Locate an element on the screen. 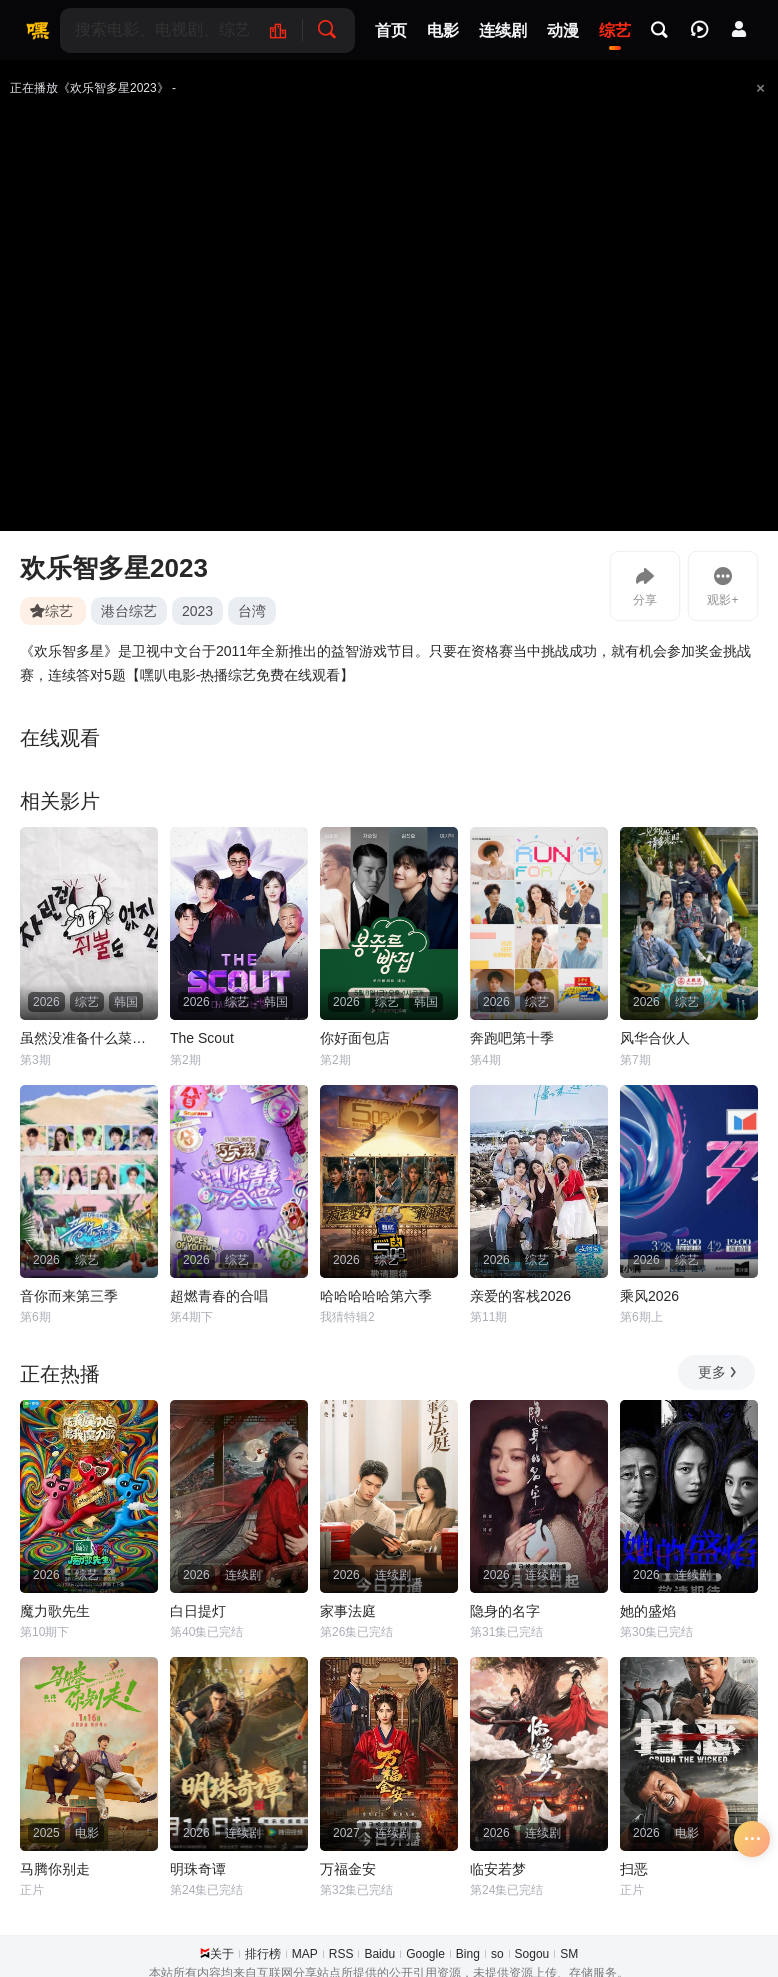 This screenshot has width=778, height=1977. 魔力歌先生 is located at coordinates (55, 1611).